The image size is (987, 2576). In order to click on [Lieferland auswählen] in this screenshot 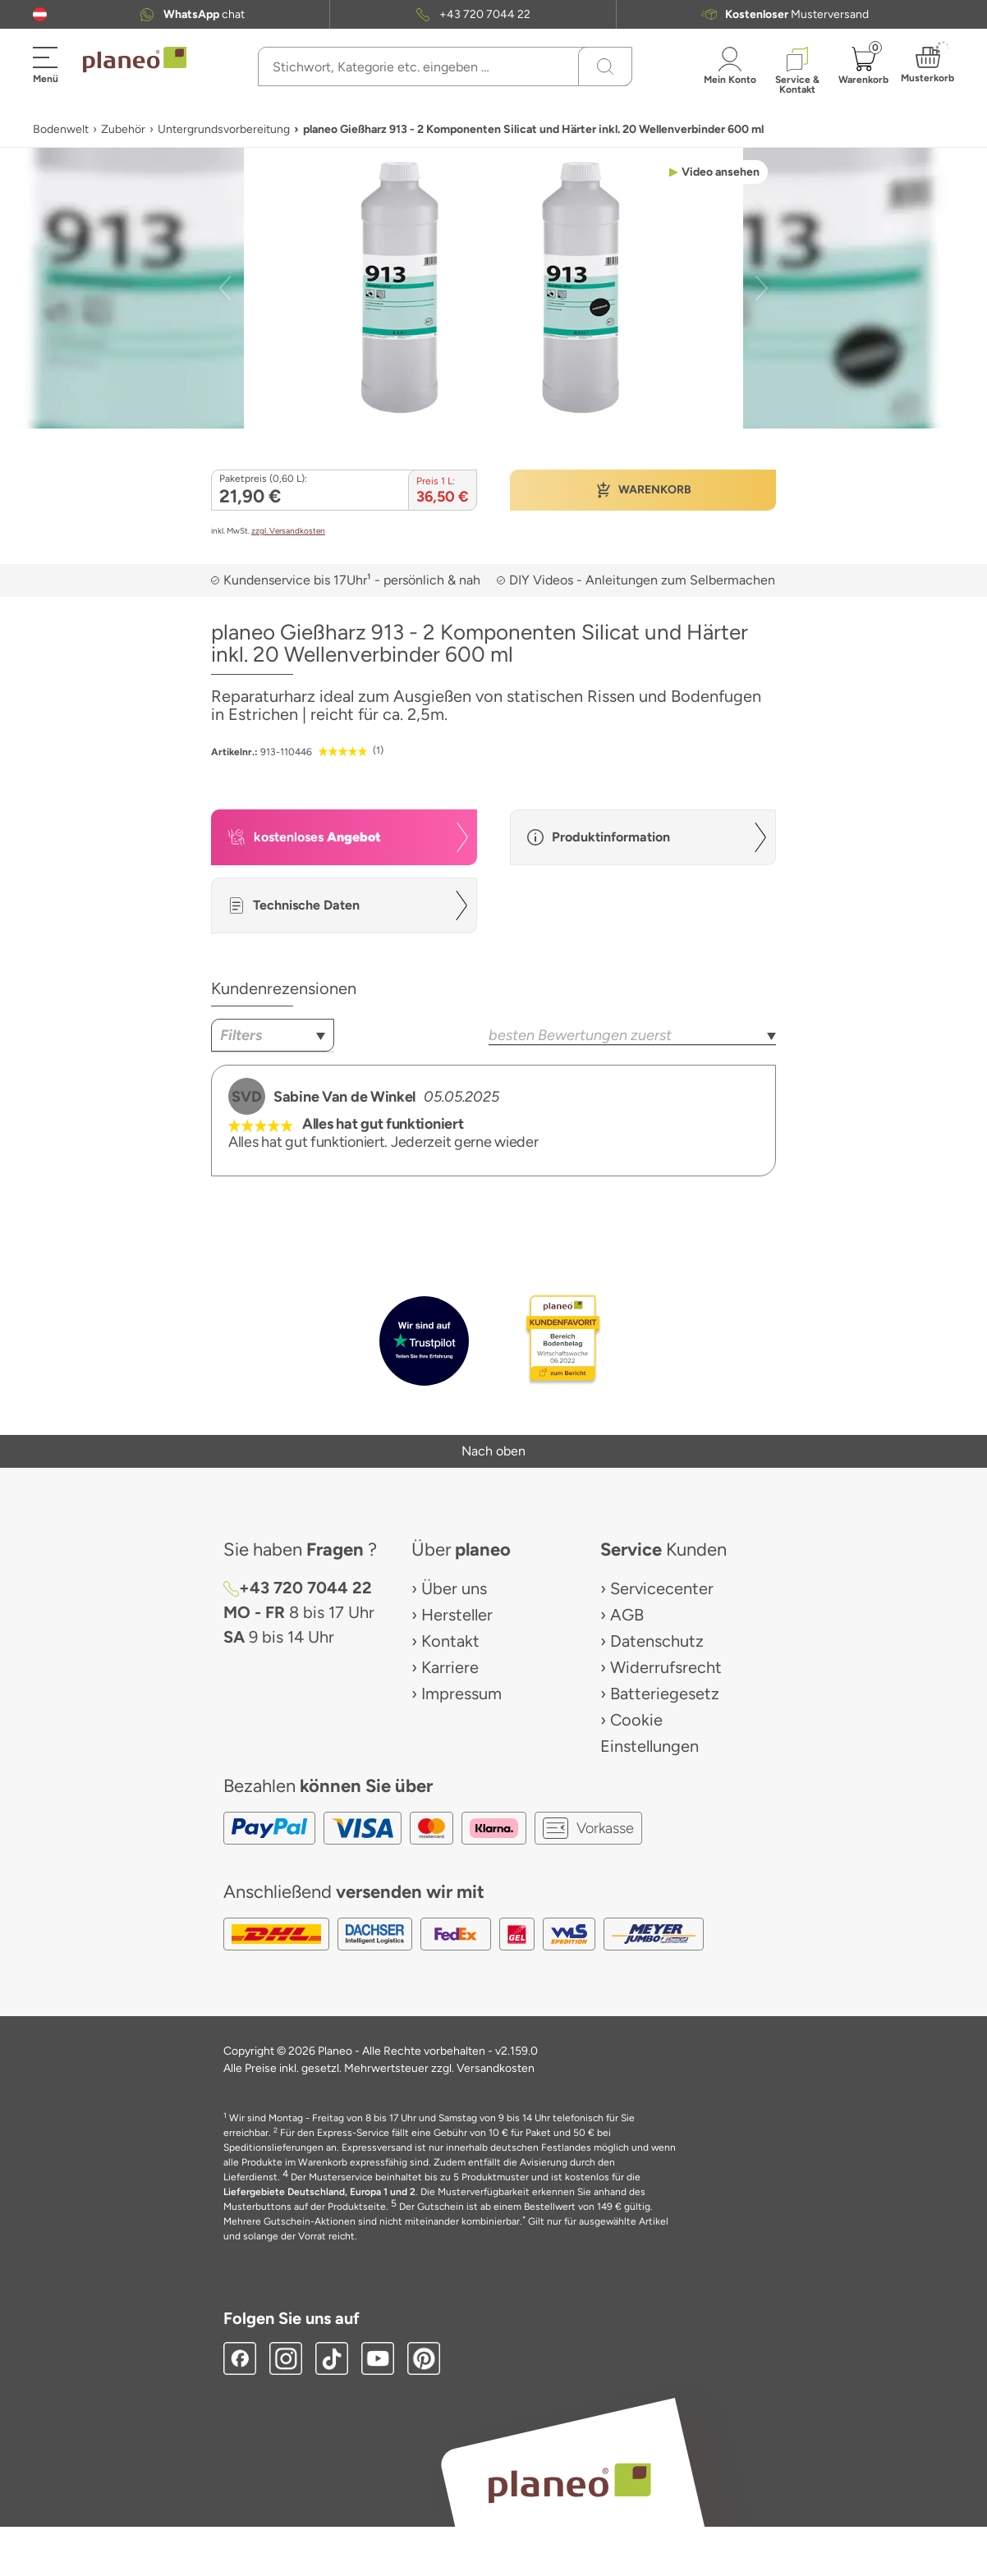, I will do `click(40, 14)`.